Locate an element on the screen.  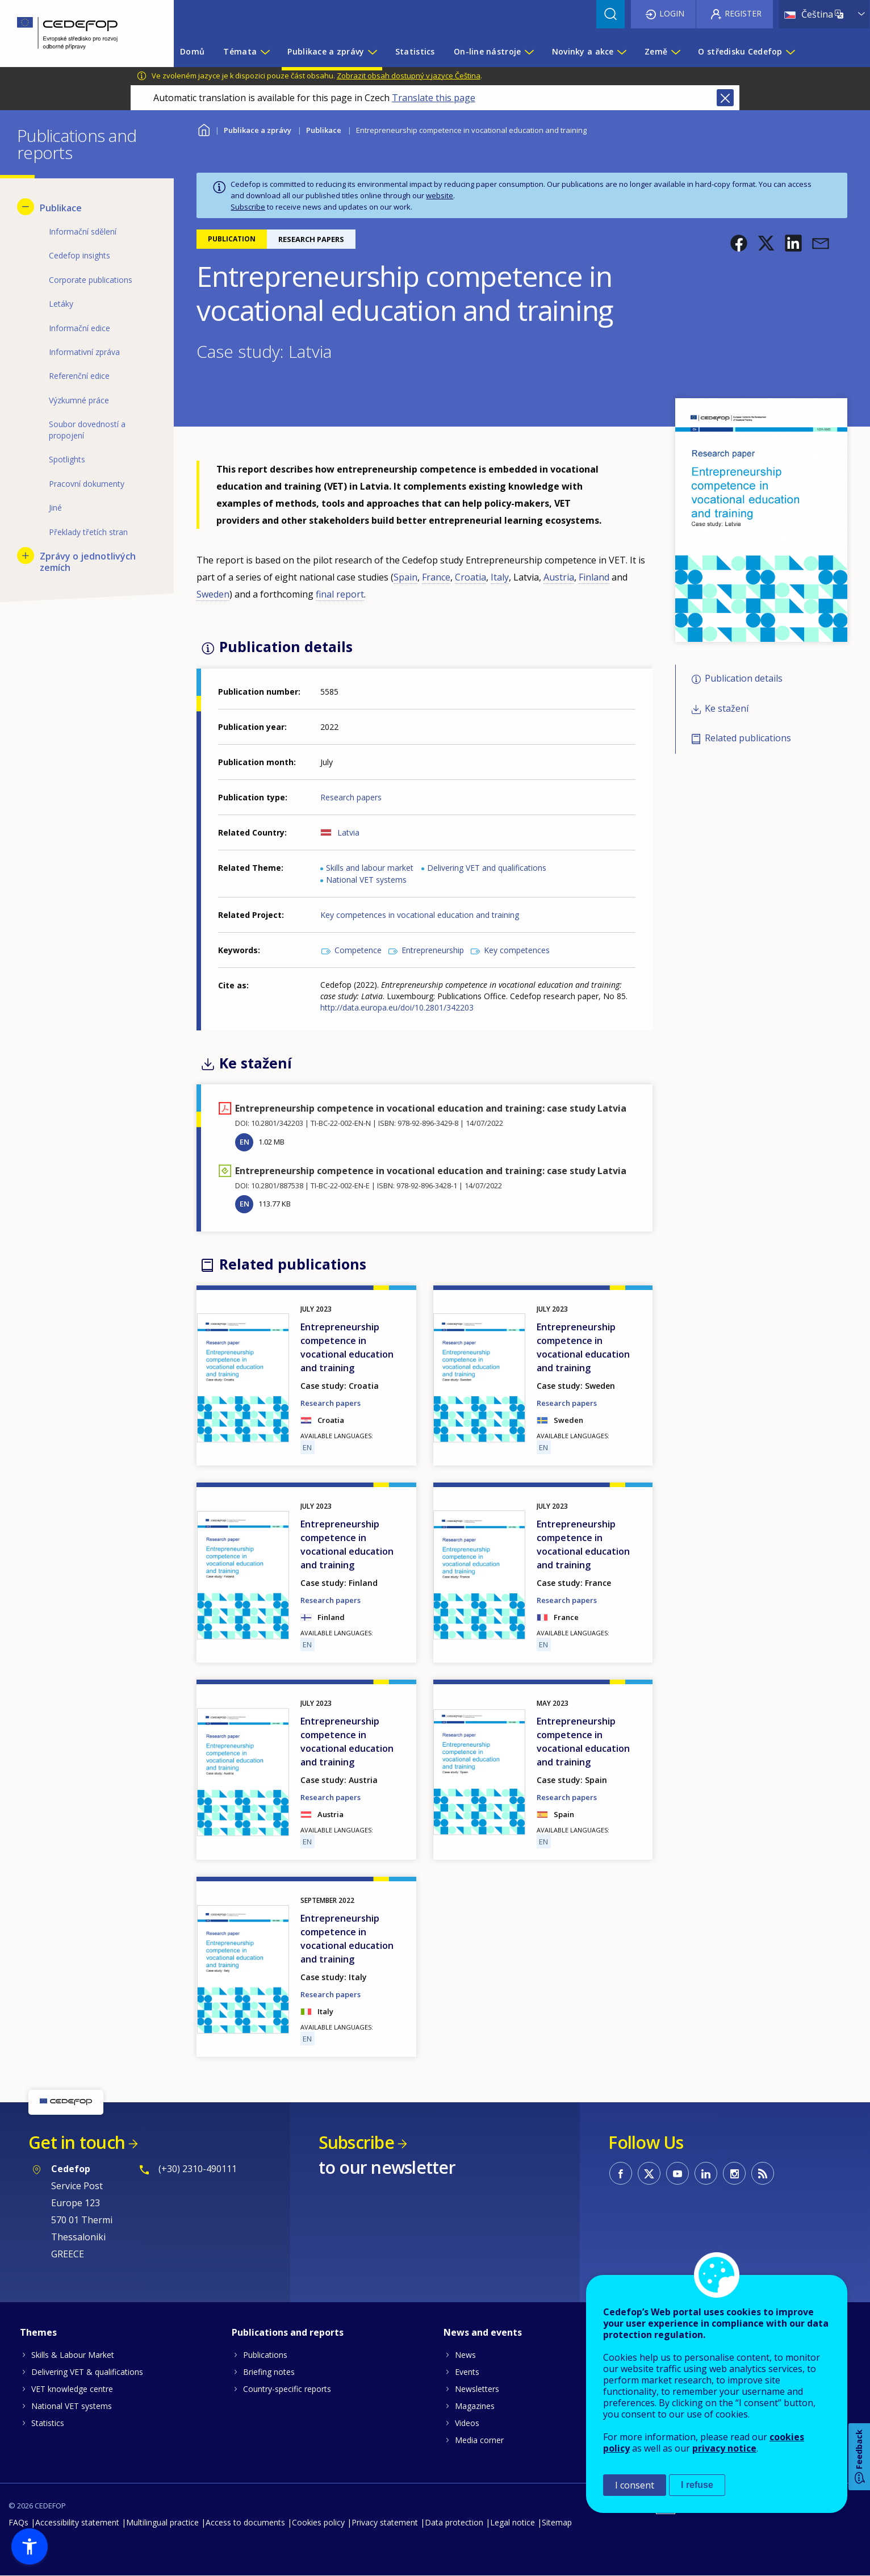
Newsletters is located at coordinates (477, 2388).